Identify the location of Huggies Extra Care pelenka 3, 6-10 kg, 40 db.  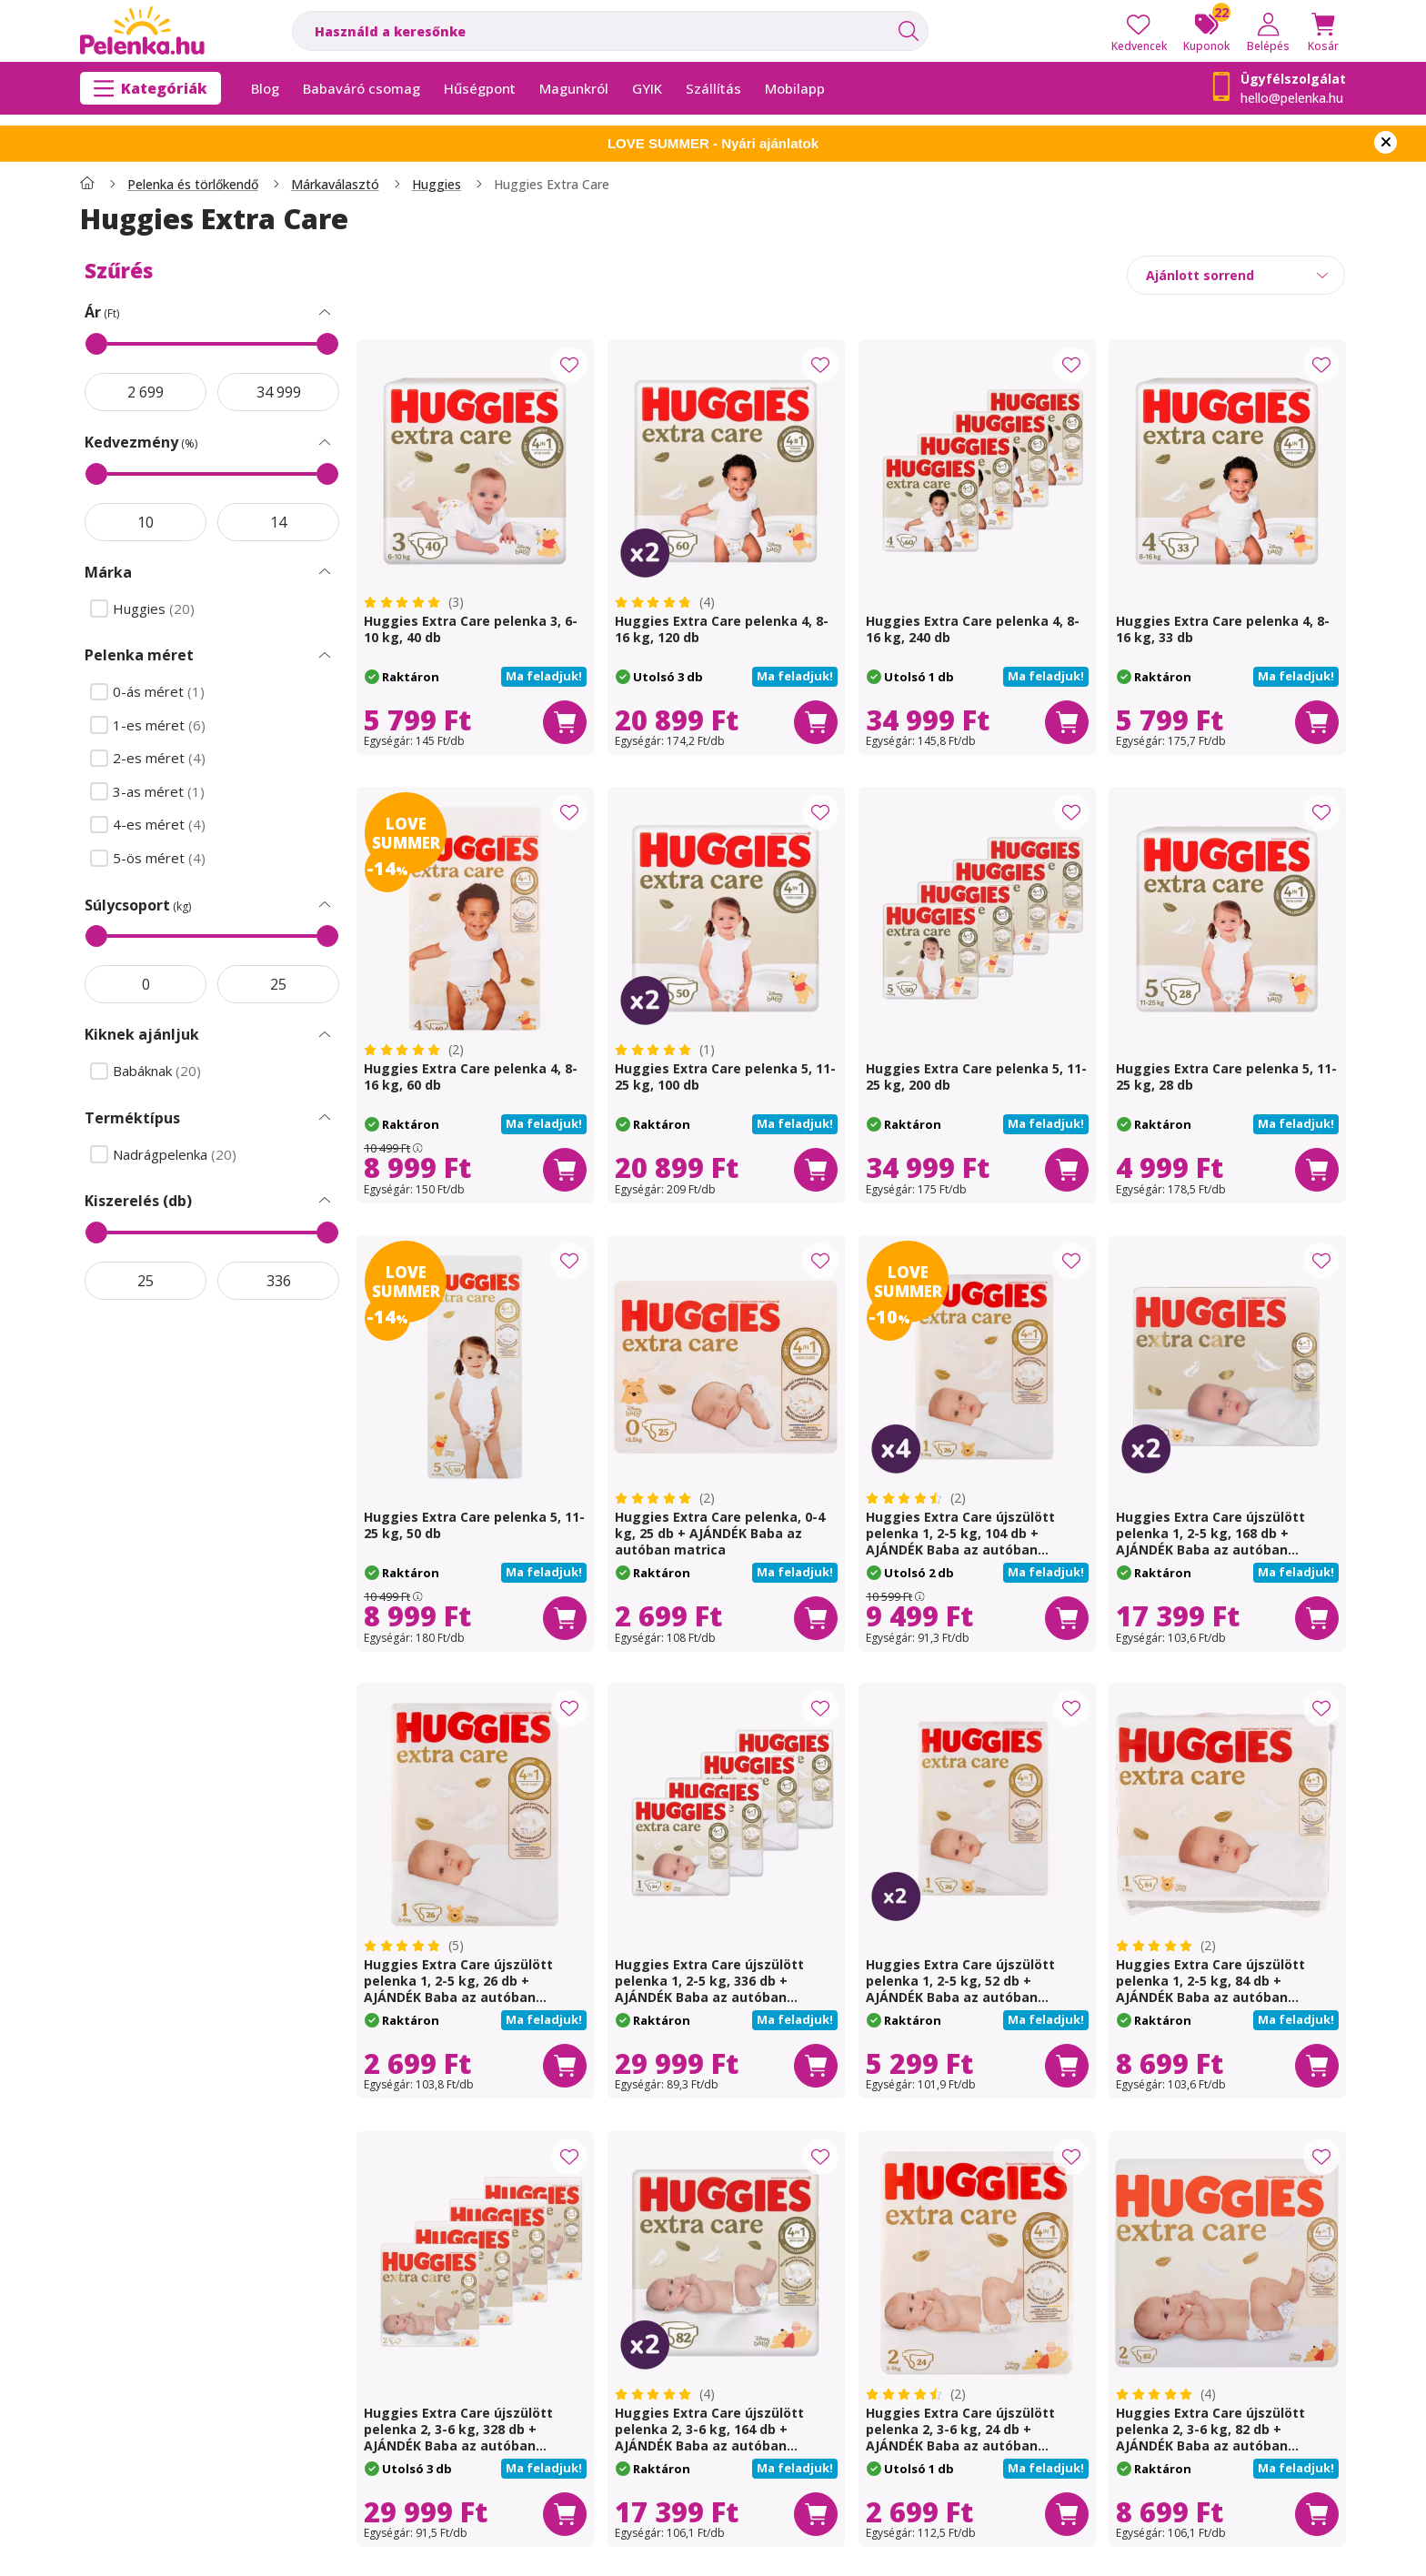
(470, 629).